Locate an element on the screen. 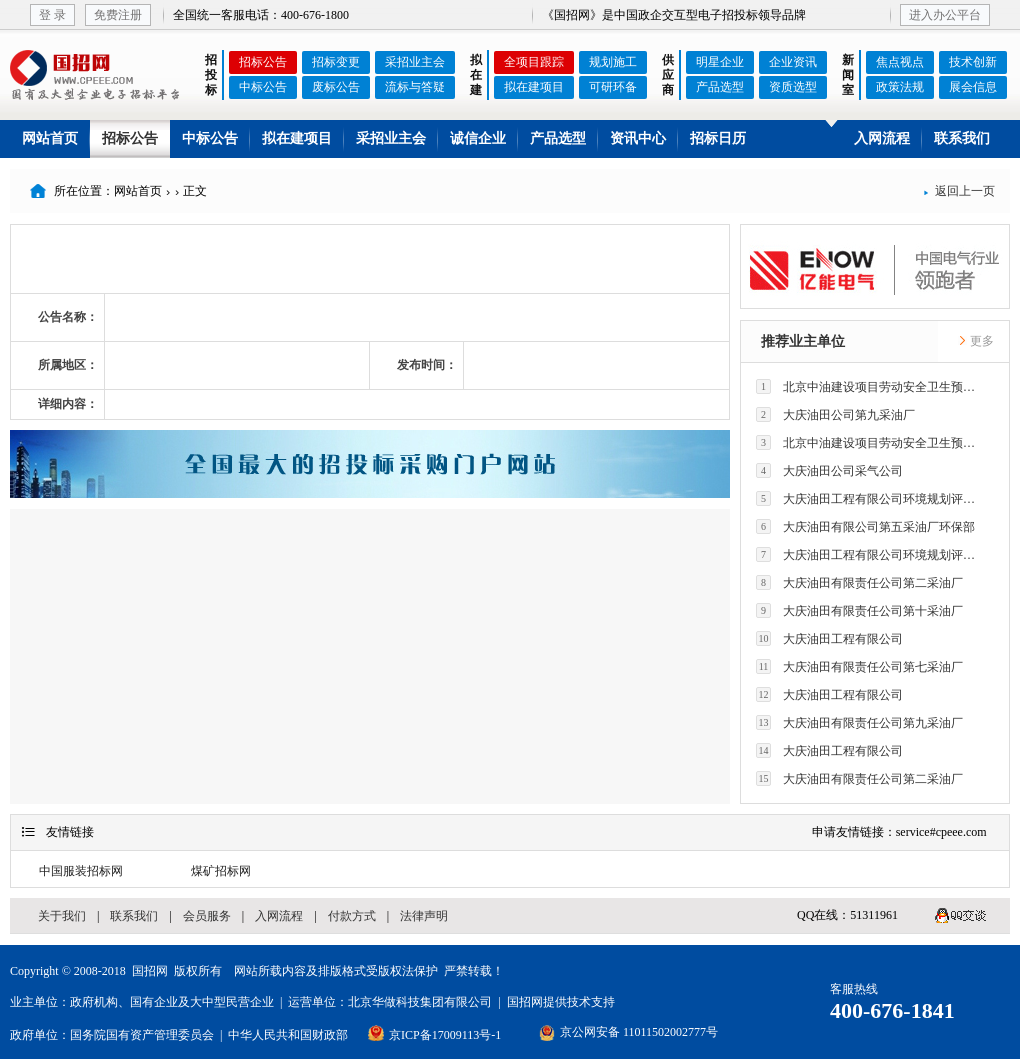 The image size is (1020, 1059). 可研环备 is located at coordinates (613, 87).